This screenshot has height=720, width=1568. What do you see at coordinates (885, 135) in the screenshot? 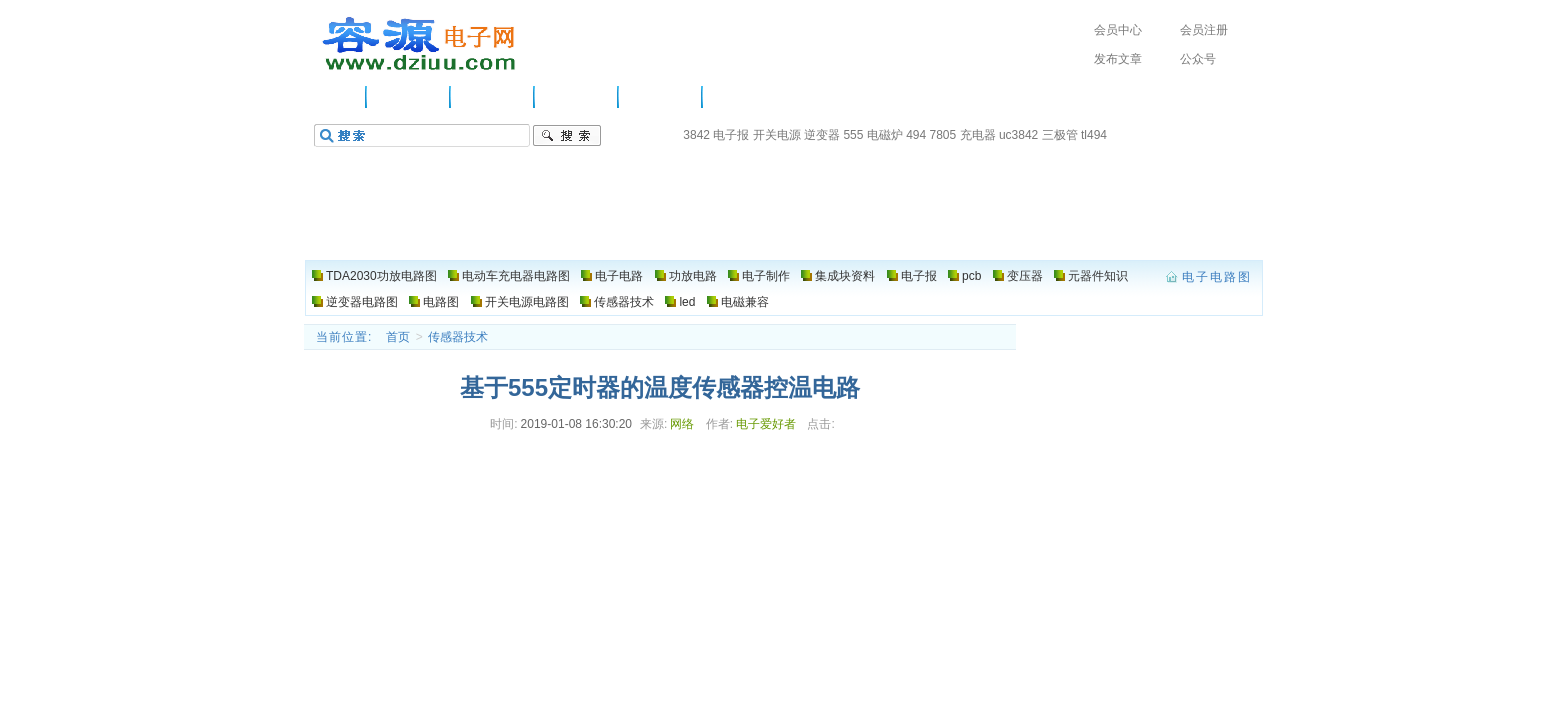
I see `电磁炉` at bounding box center [885, 135].